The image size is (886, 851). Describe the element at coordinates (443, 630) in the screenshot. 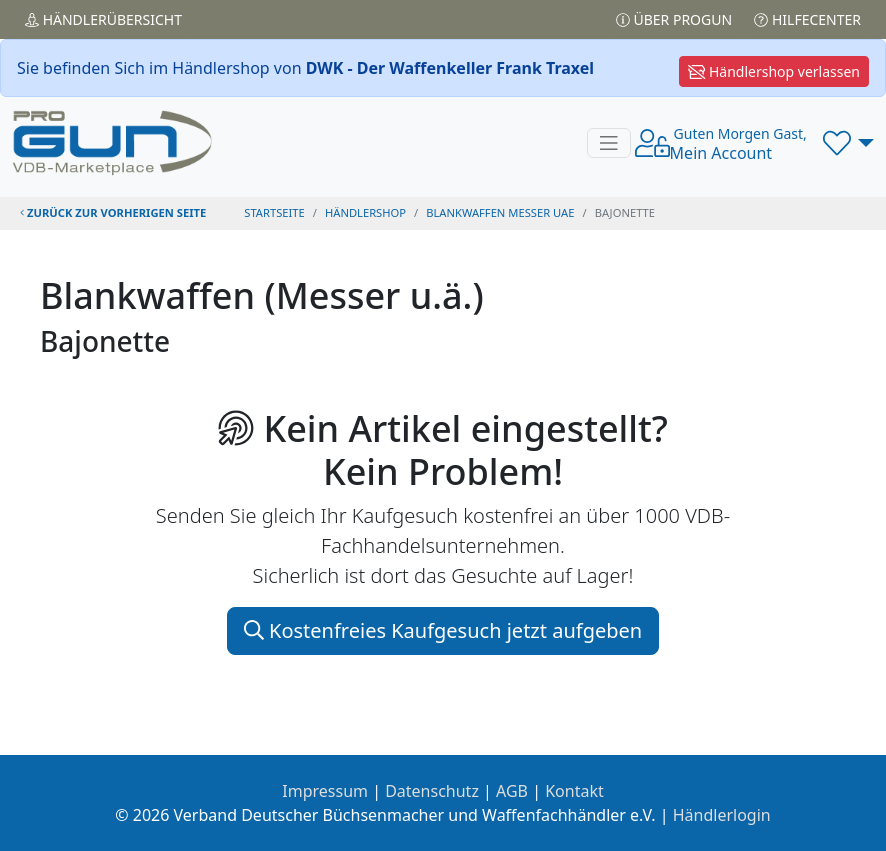

I see `Kostenfreies Kaufgesuch jetzt aufgeben` at that location.